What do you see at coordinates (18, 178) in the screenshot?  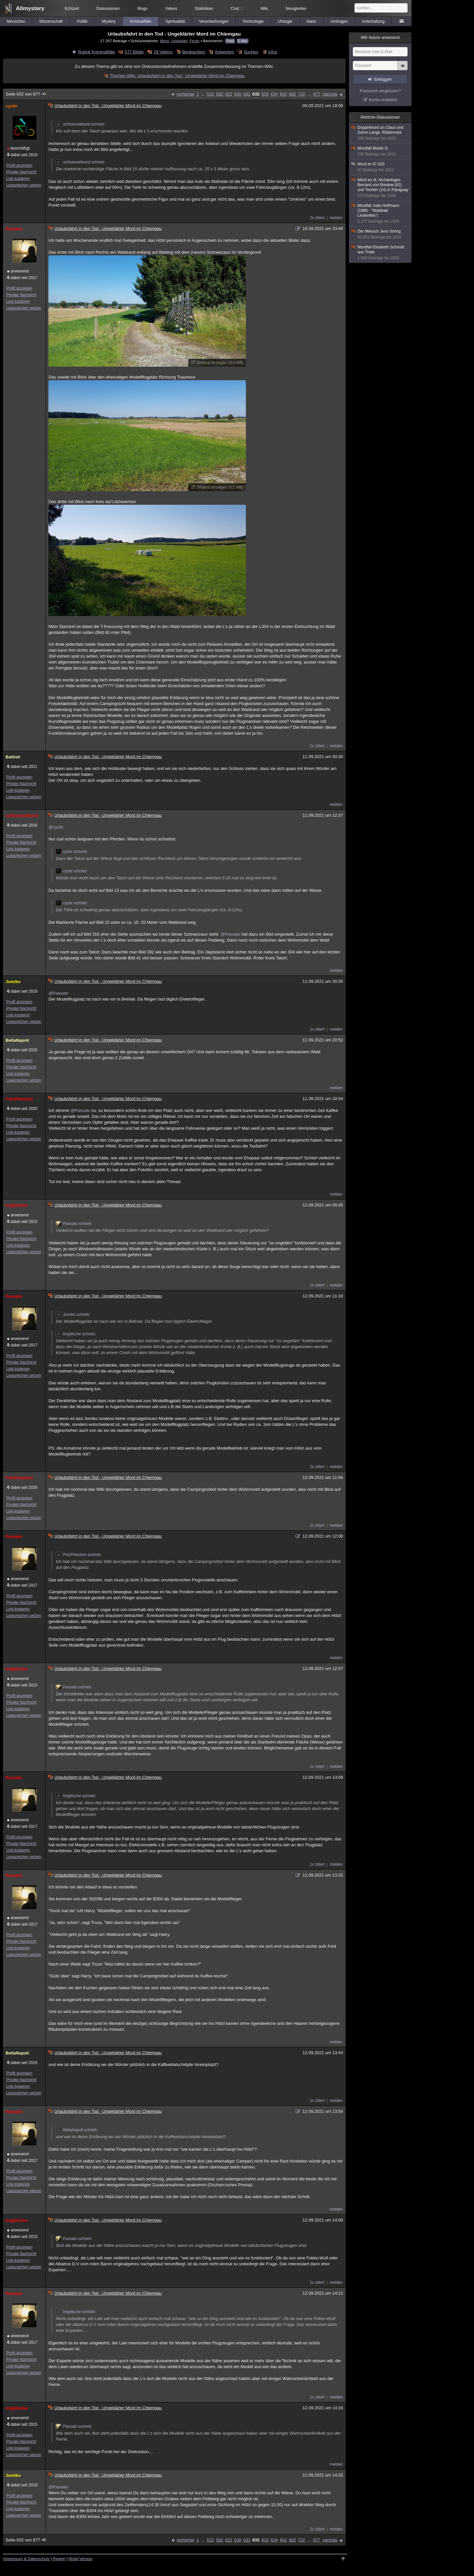 I see `Link kopieren` at bounding box center [18, 178].